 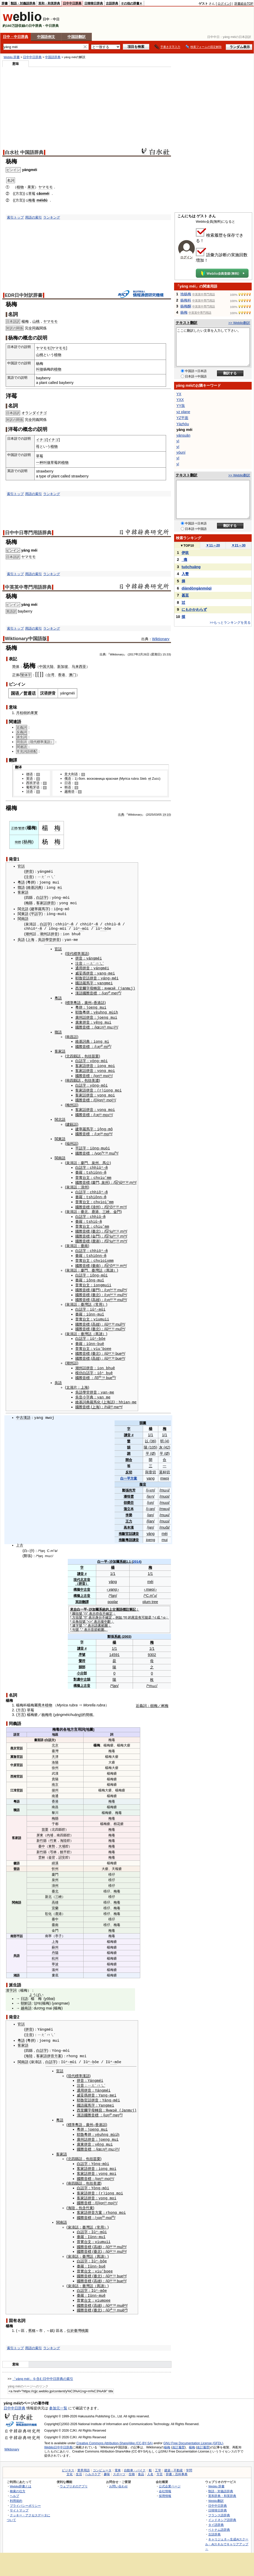 What do you see at coordinates (118, 1178) in the screenshot?
I see `sʰi` at bounding box center [118, 1178].